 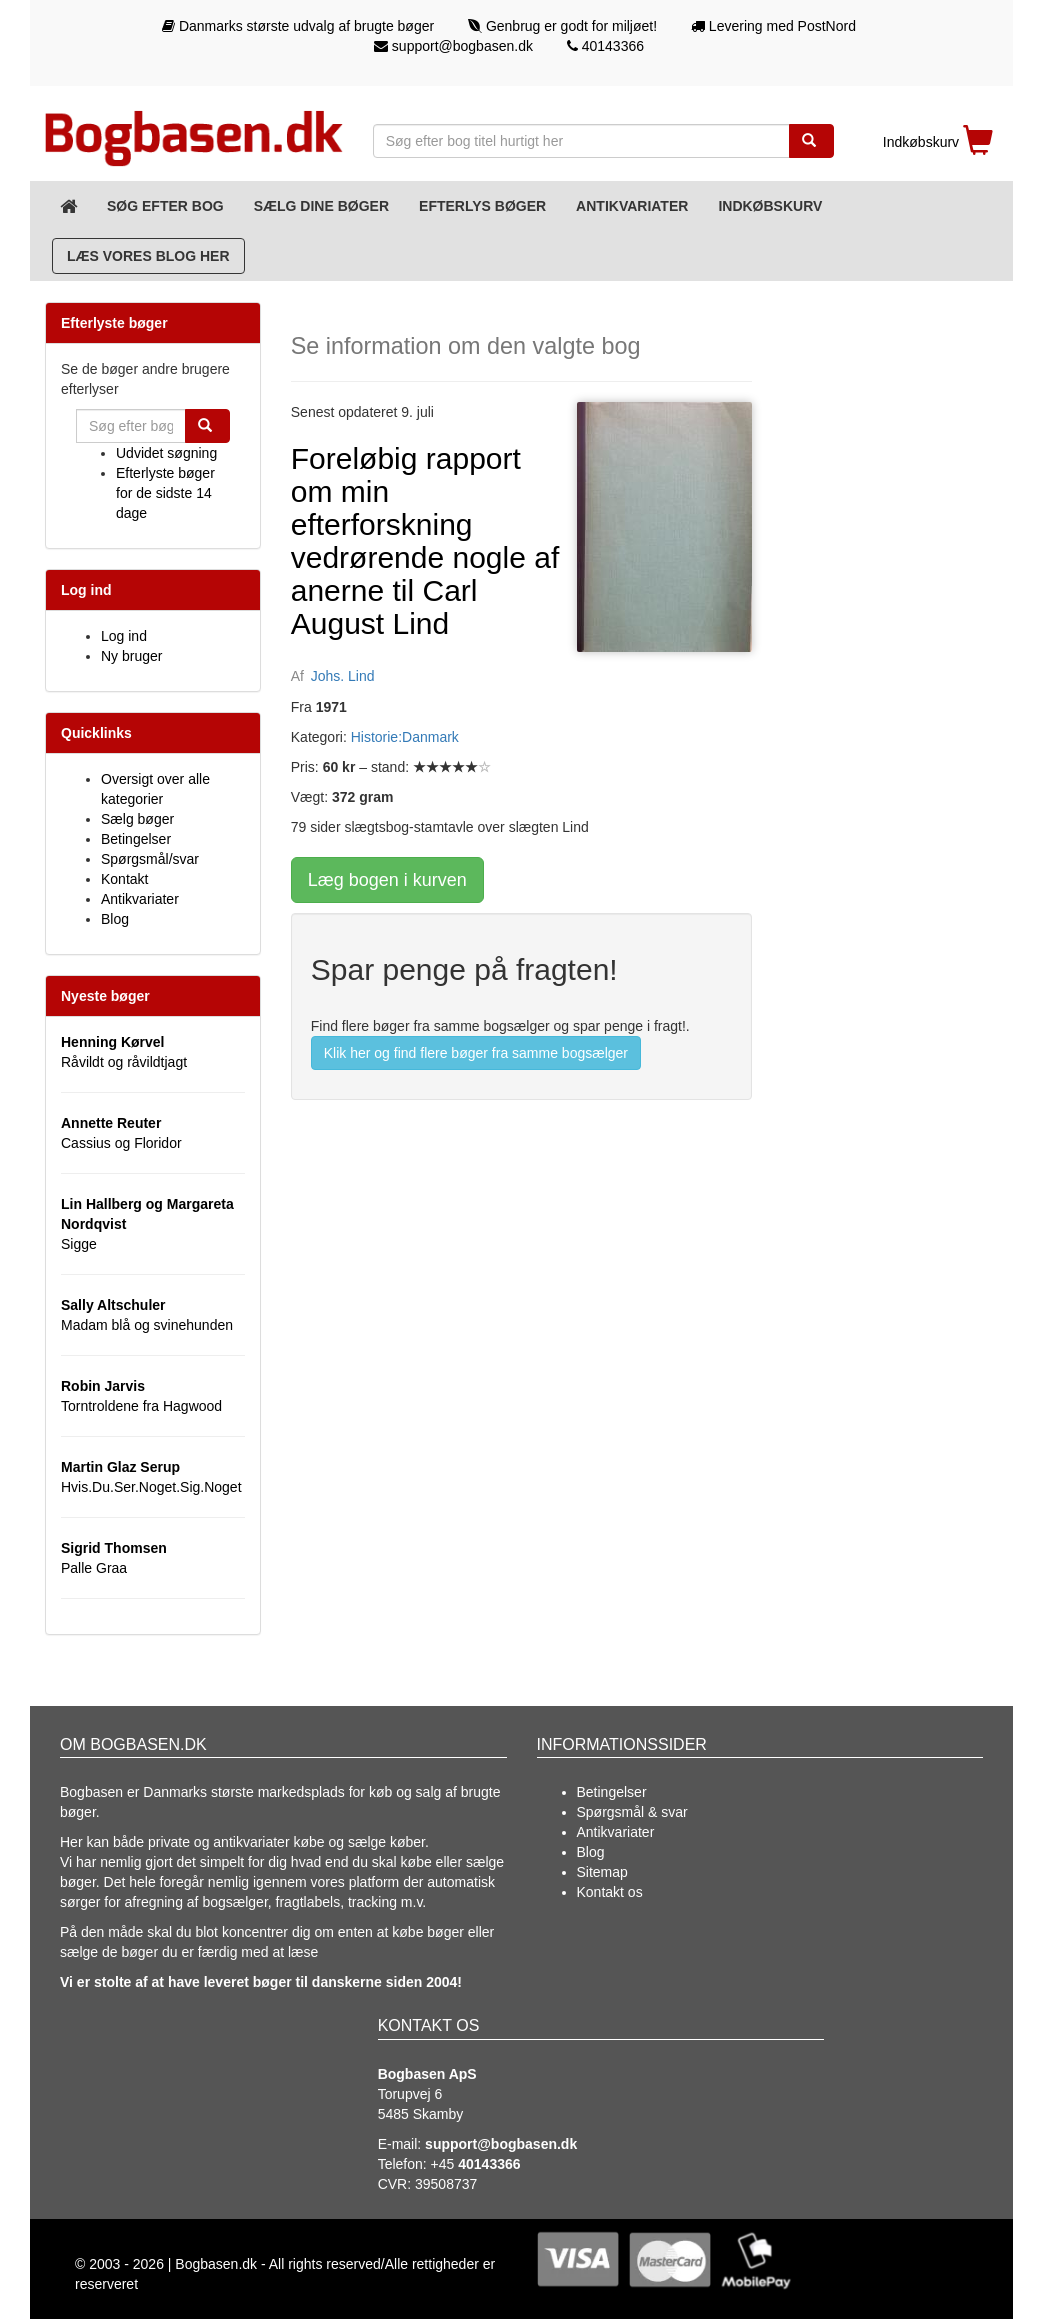 I want to click on Spørgsmål & svar, so click(x=632, y=1812).